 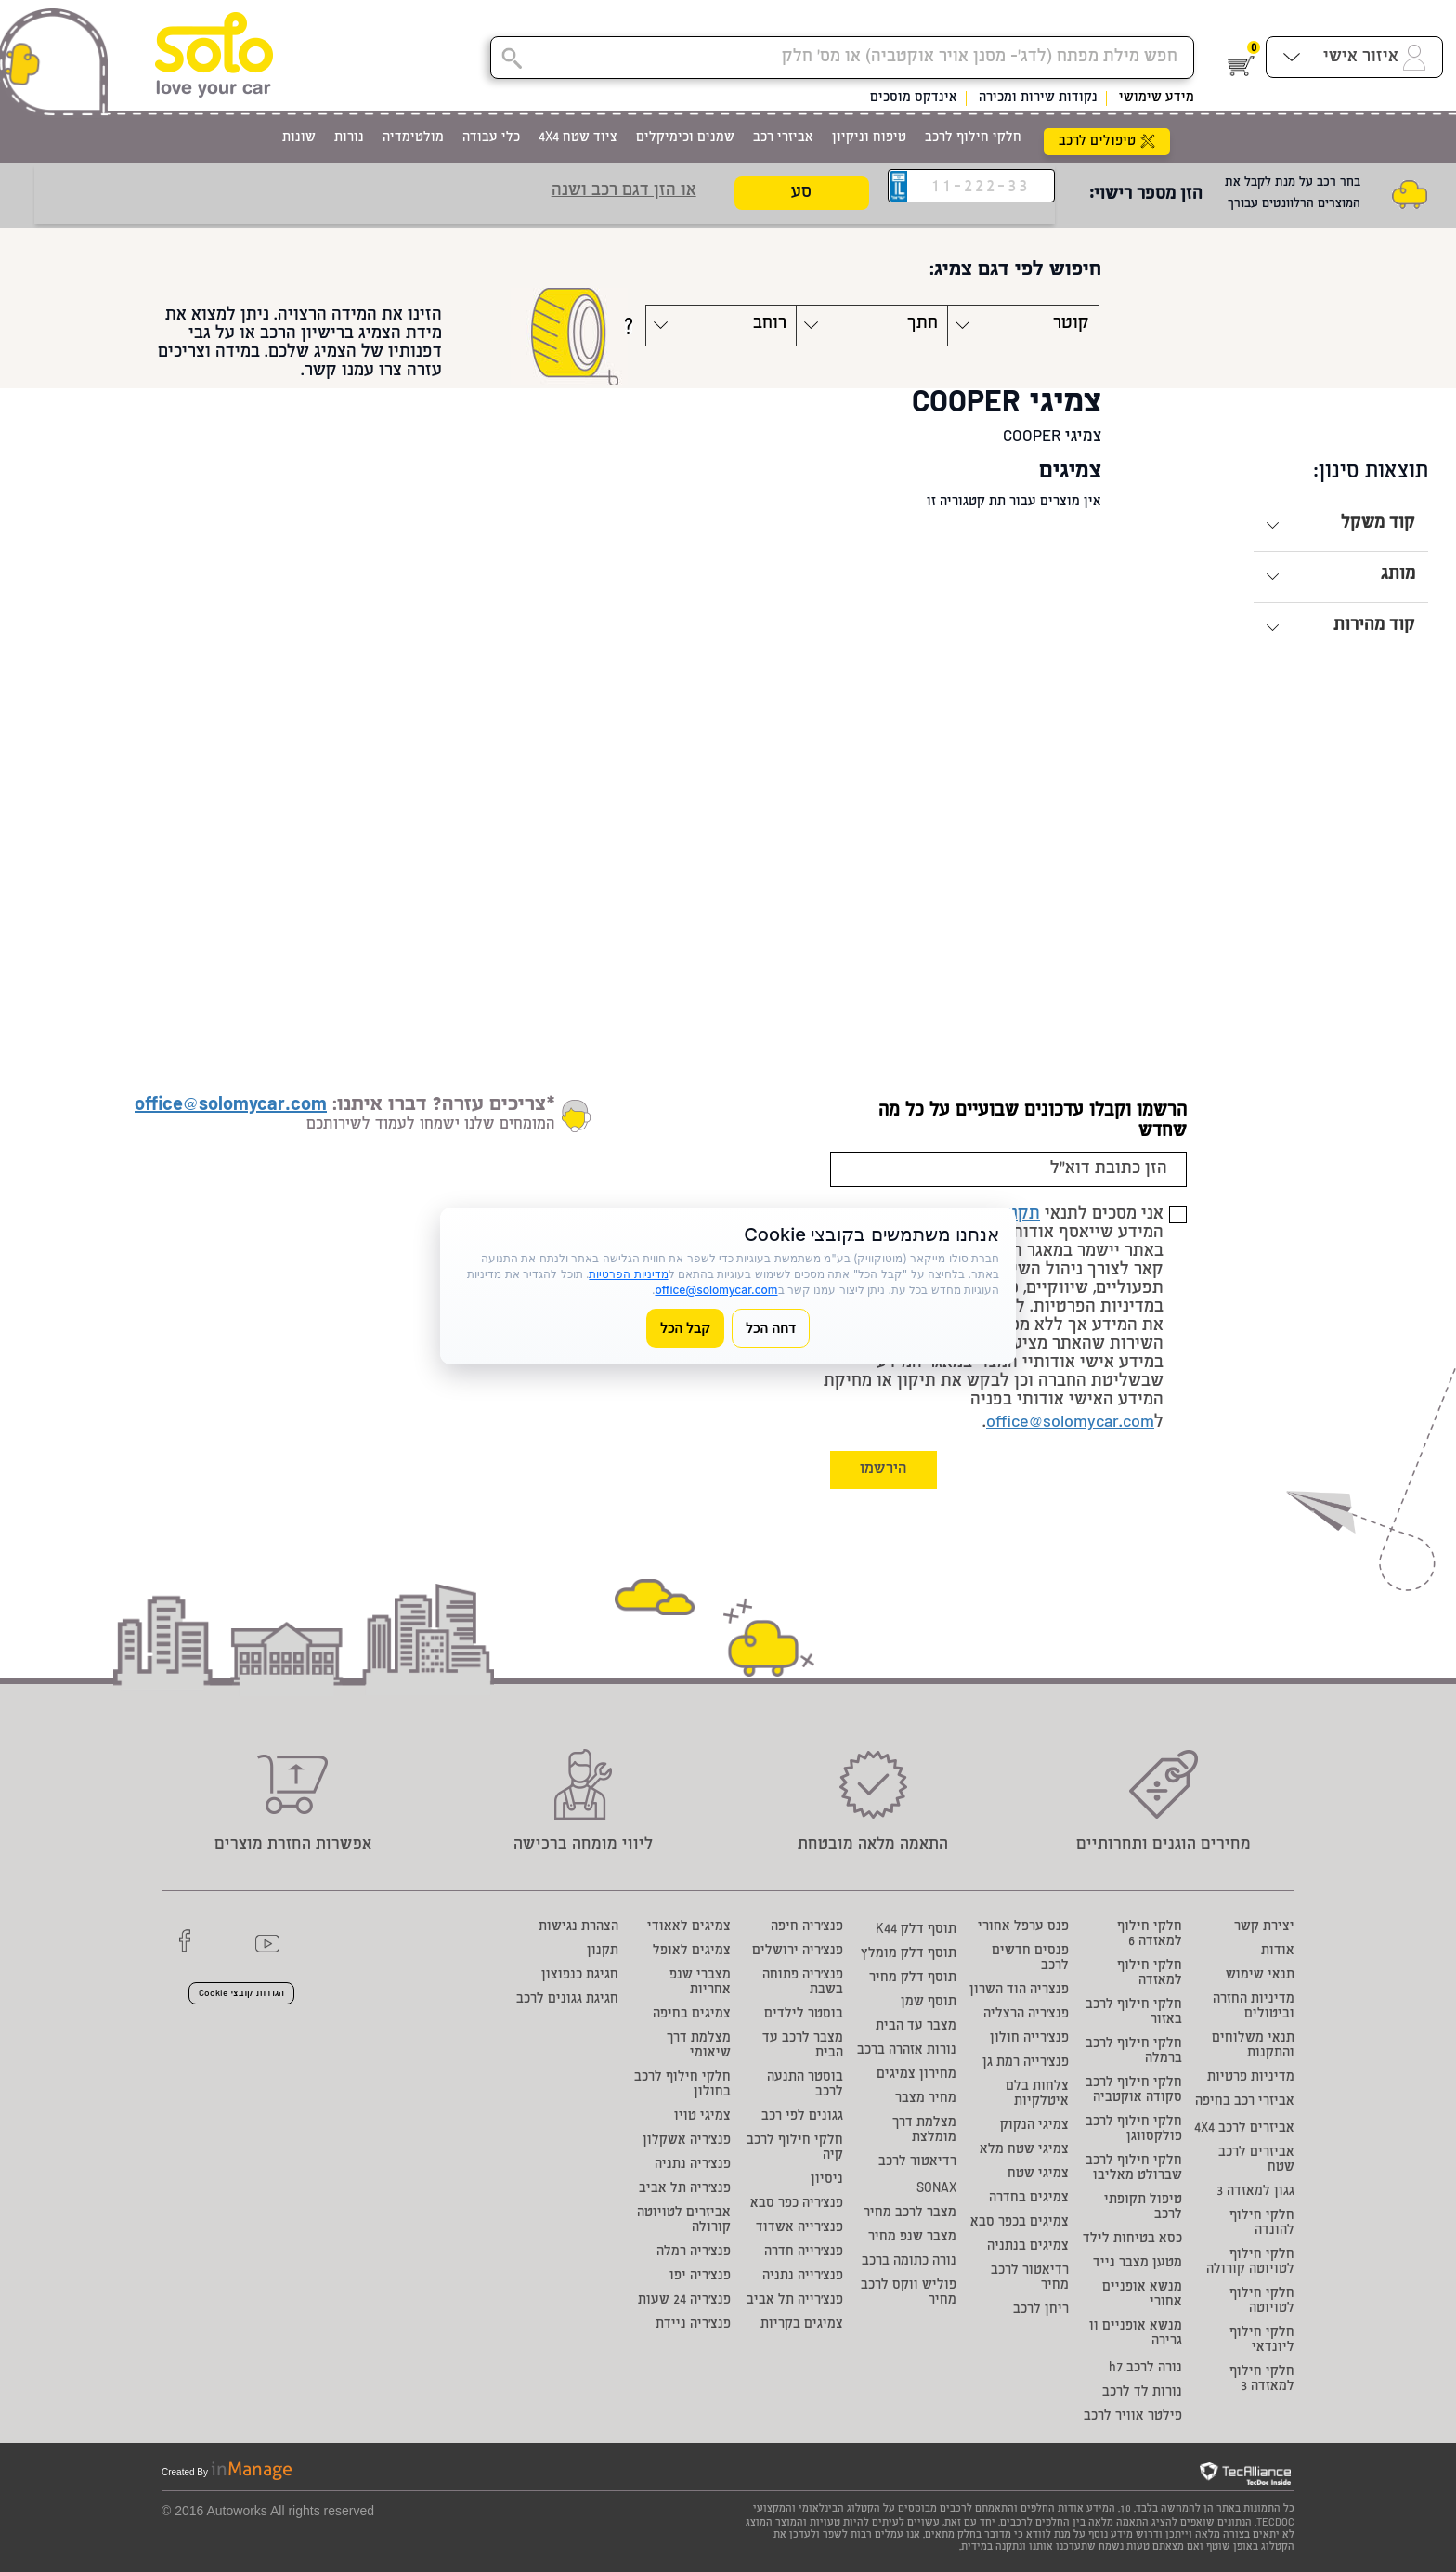 What do you see at coordinates (802, 2116) in the screenshot?
I see `גגונים לפי רכב` at bounding box center [802, 2116].